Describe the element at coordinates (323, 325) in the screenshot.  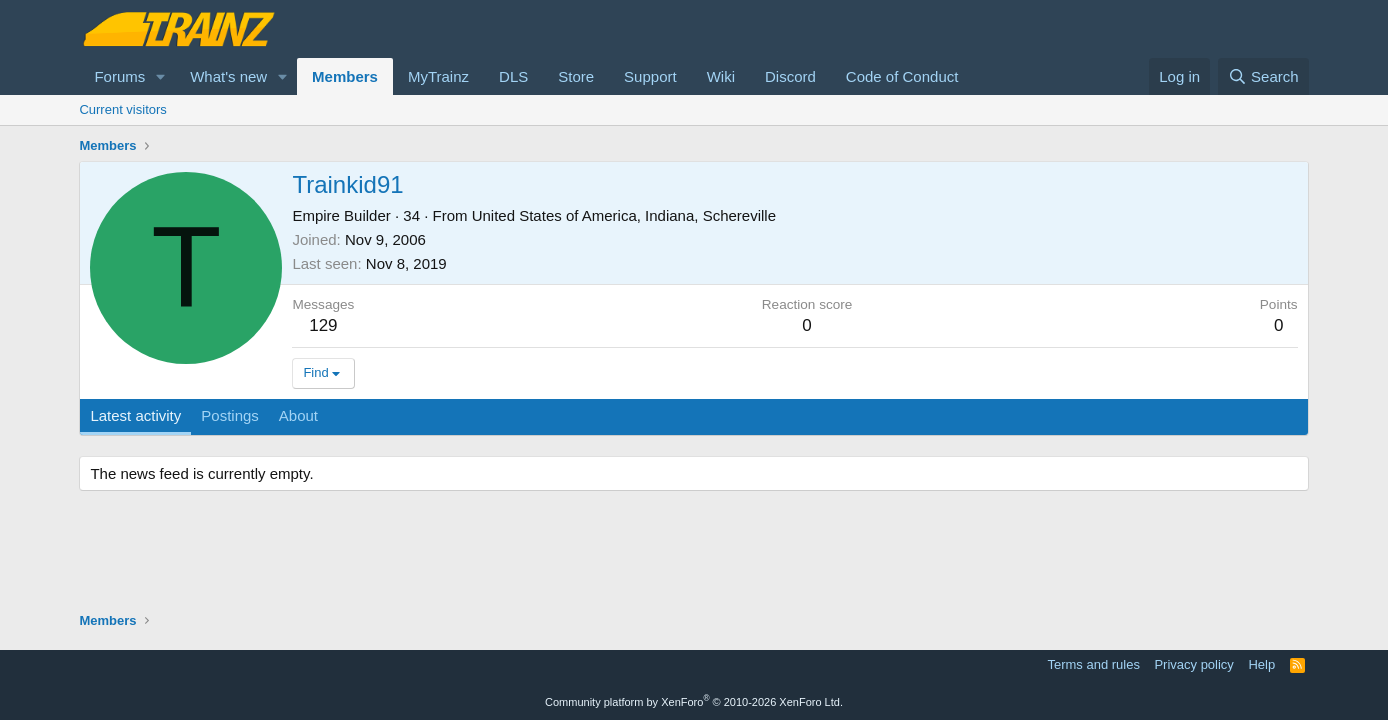
I see `129` at that location.